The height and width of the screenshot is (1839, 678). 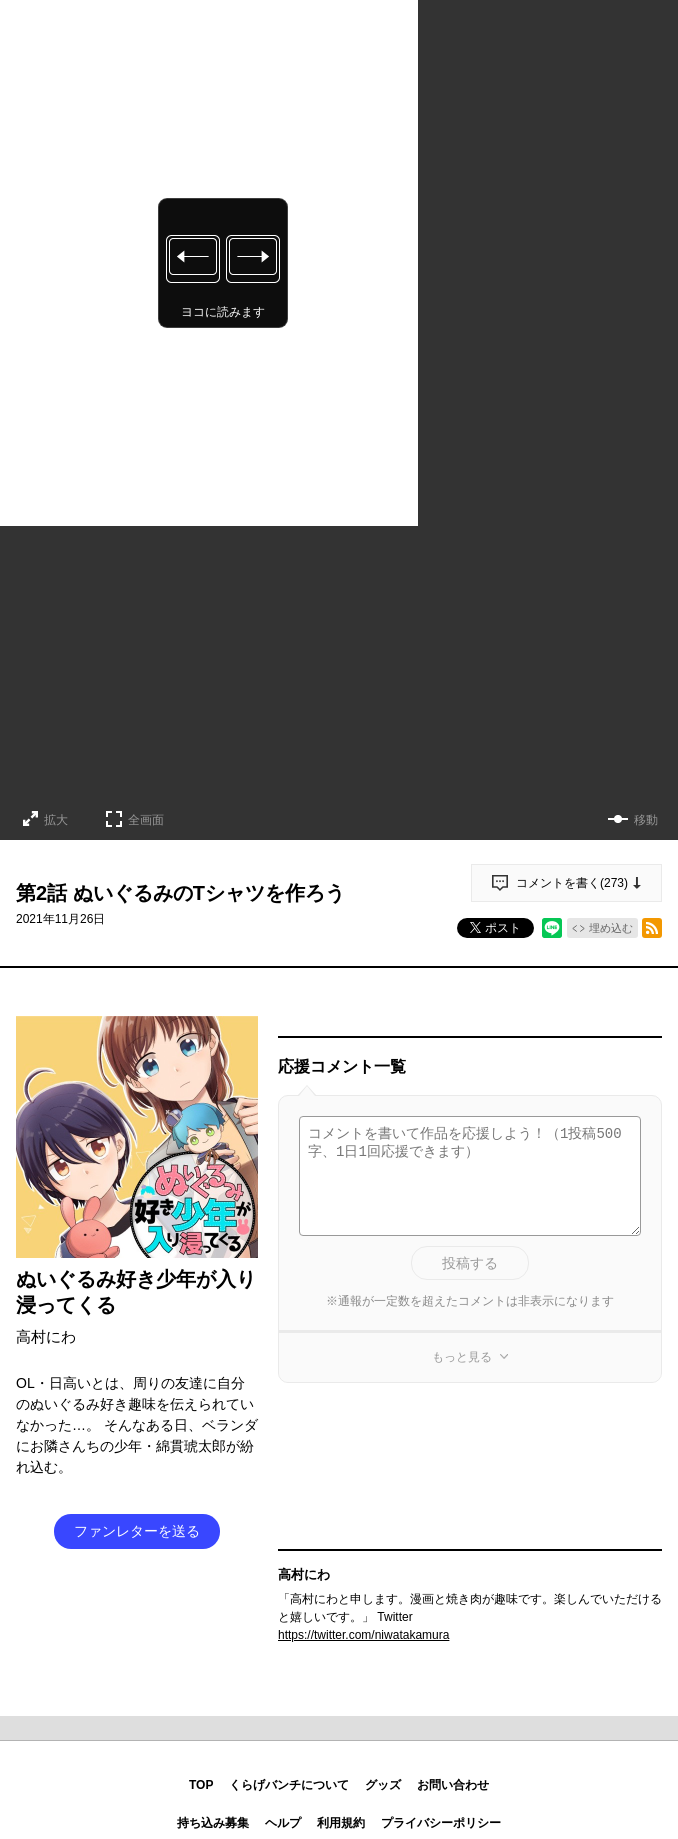 What do you see at coordinates (283, 1823) in the screenshot?
I see `ヘルプ` at bounding box center [283, 1823].